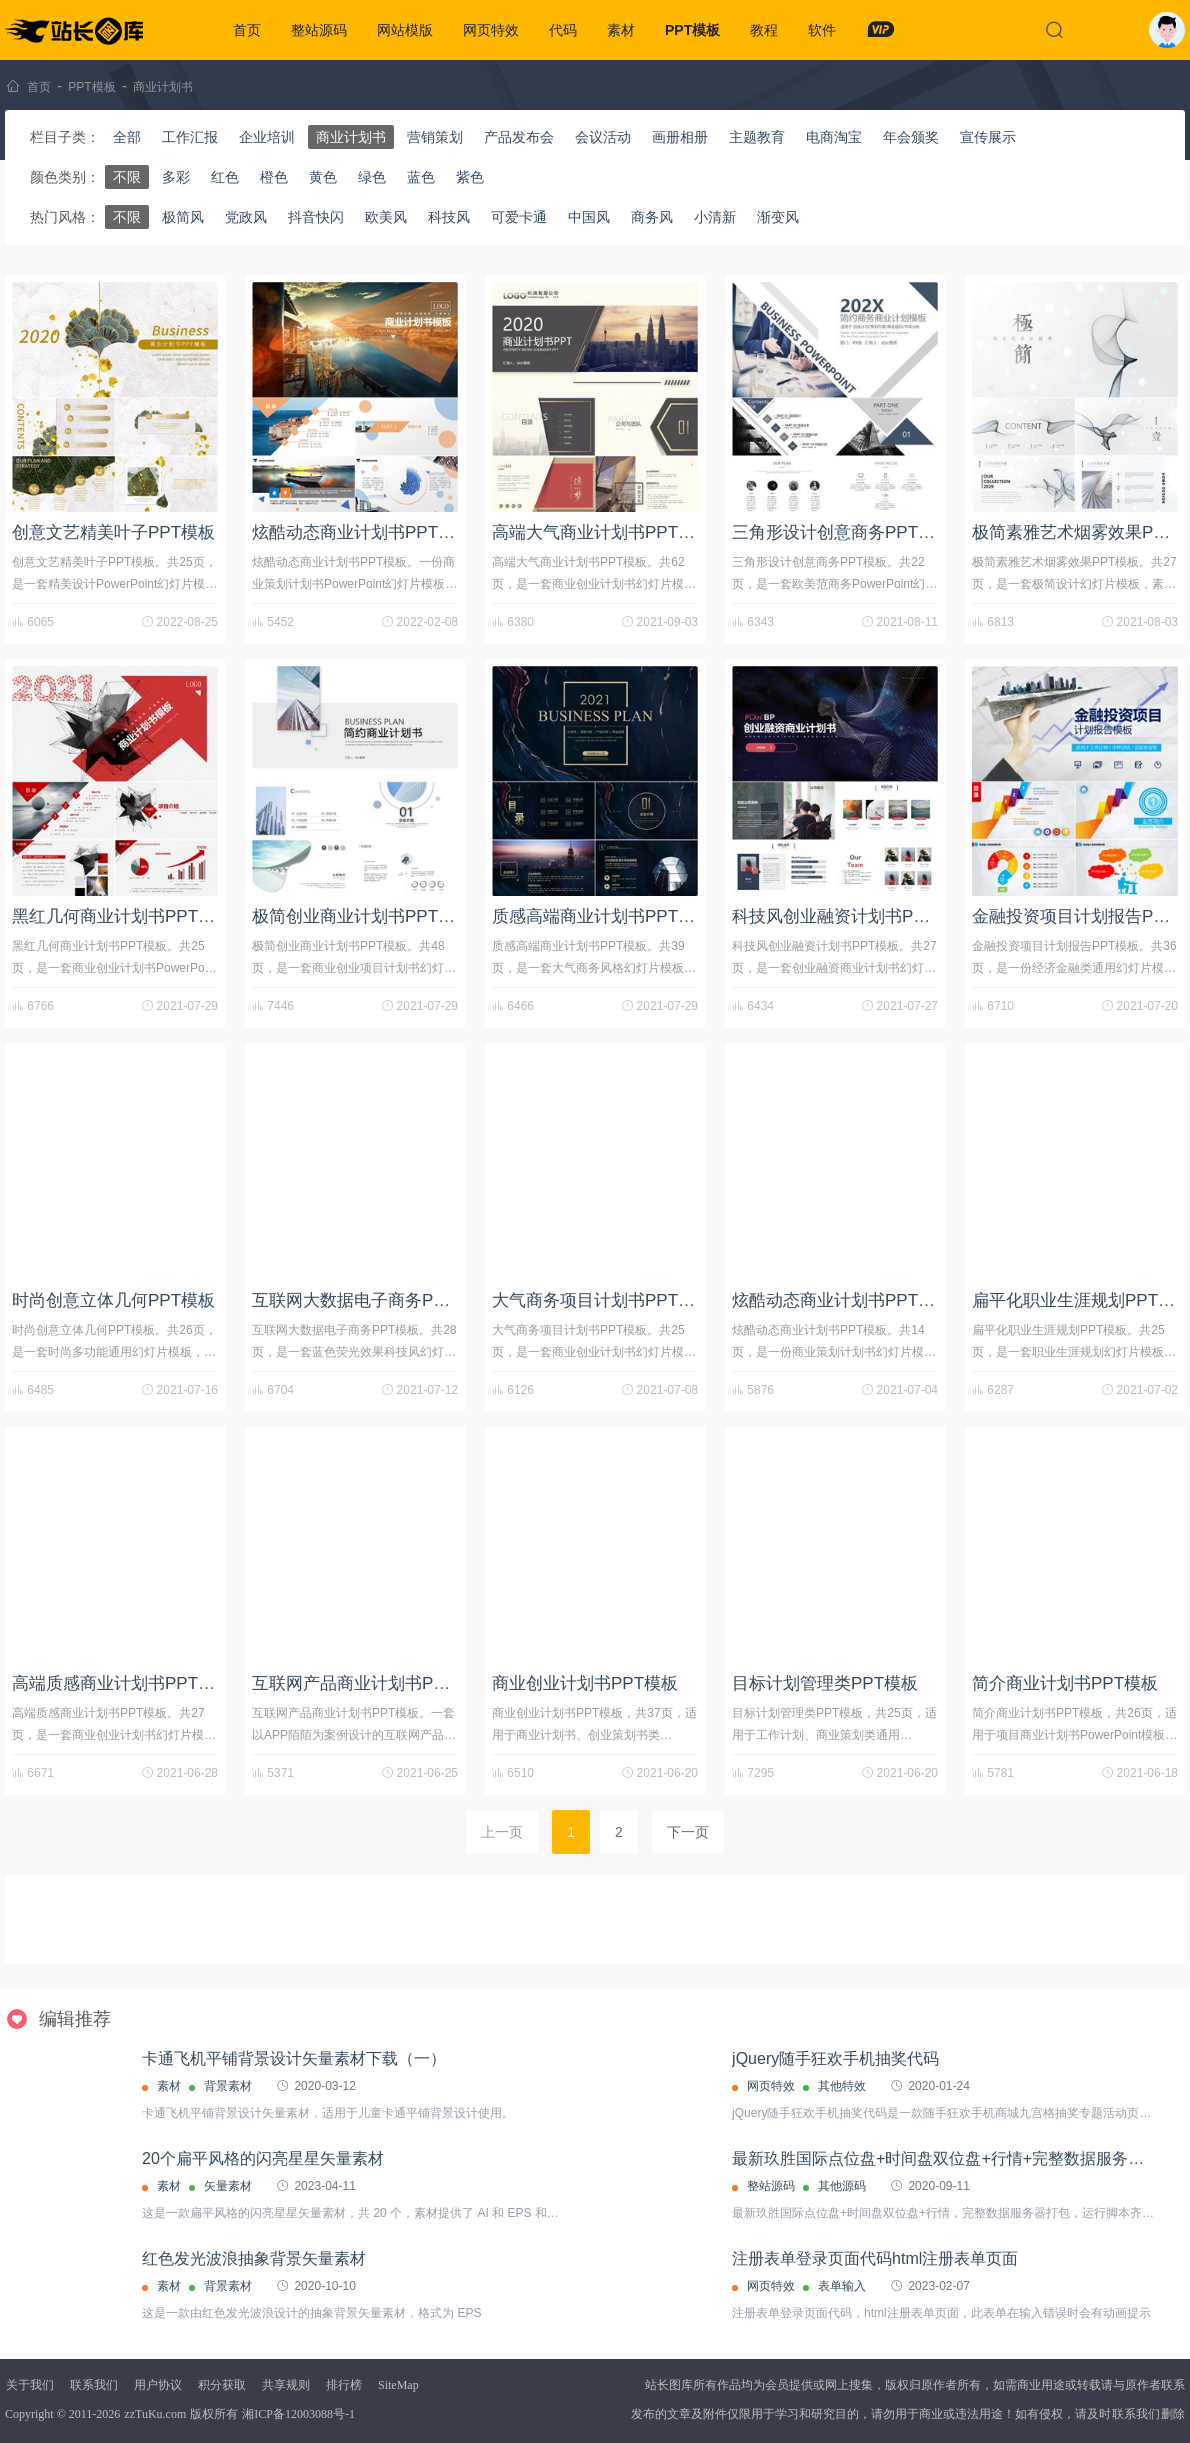 Image resolution: width=1190 pixels, height=2443 pixels. Describe the element at coordinates (757, 137) in the screenshot. I see `主题教育` at that location.